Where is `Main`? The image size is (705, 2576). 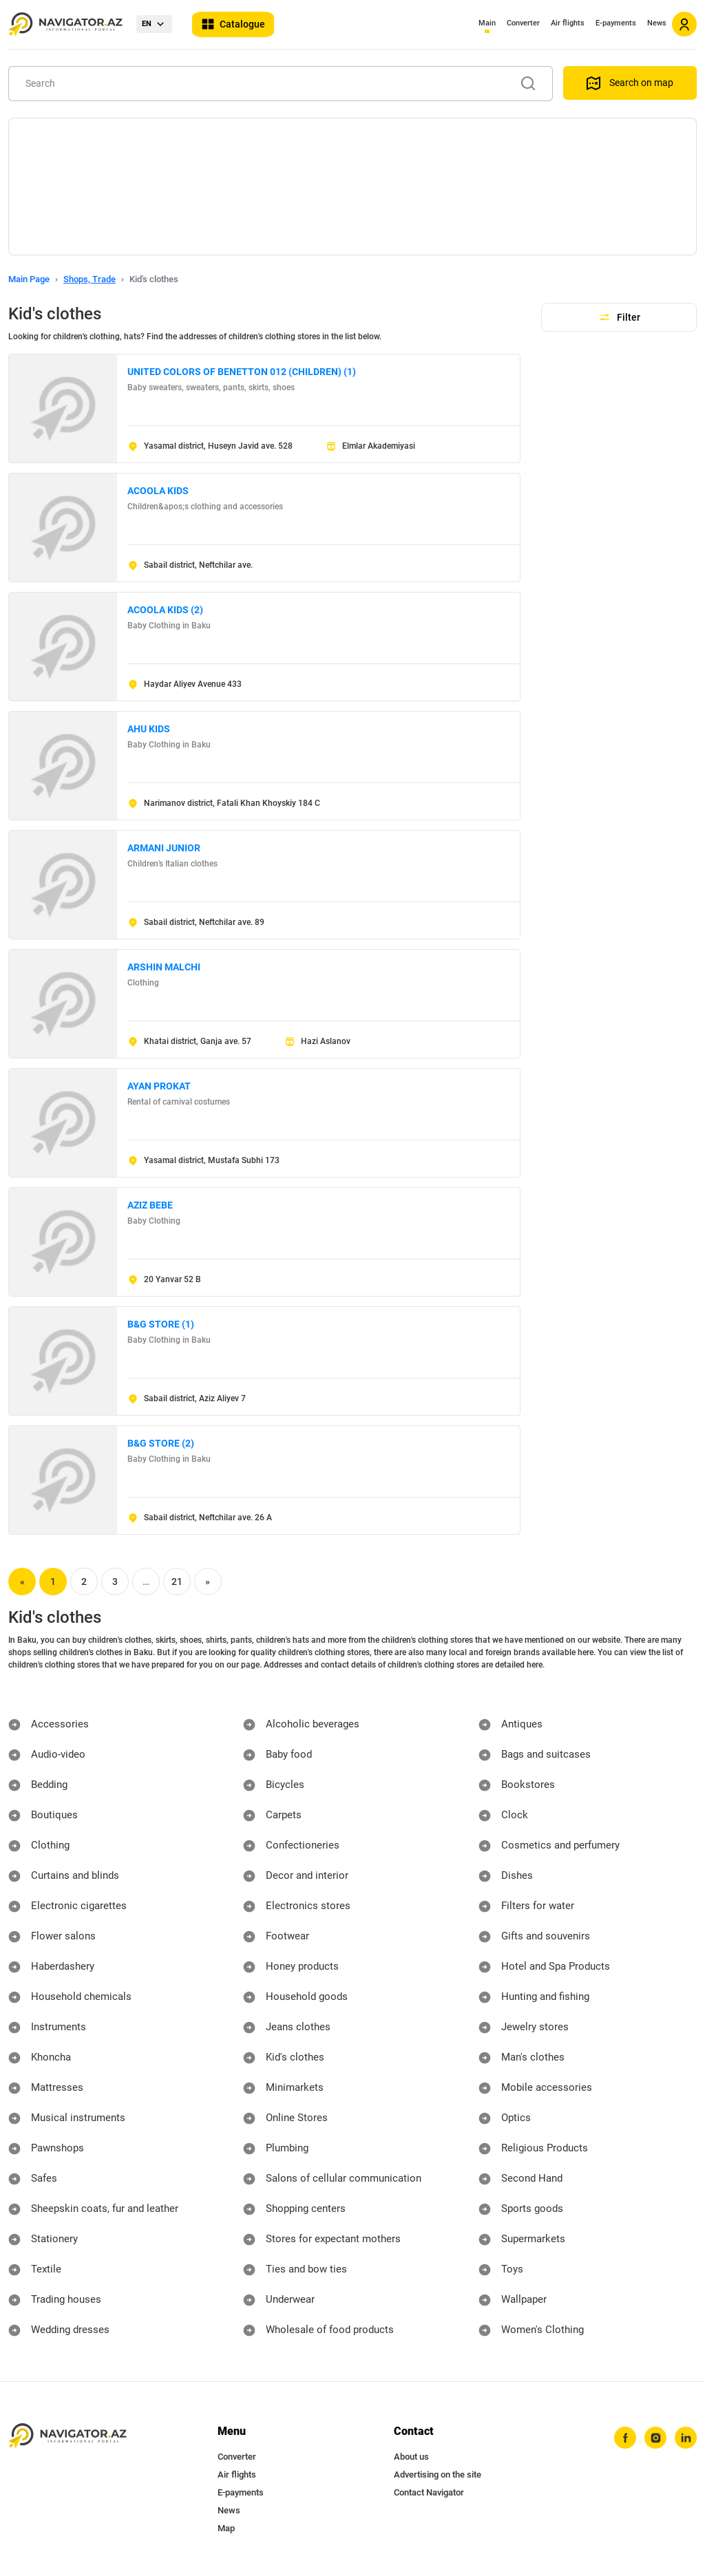 Main is located at coordinates (487, 23).